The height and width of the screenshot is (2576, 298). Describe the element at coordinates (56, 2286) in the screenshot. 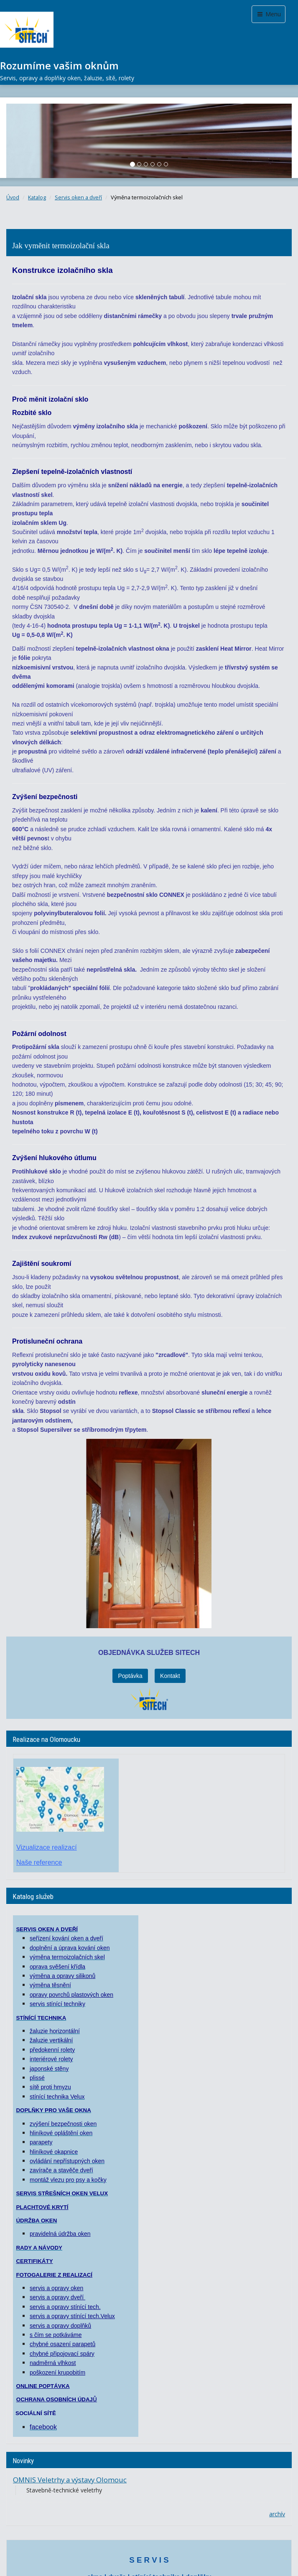

I see `servis a opravy oken` at that location.